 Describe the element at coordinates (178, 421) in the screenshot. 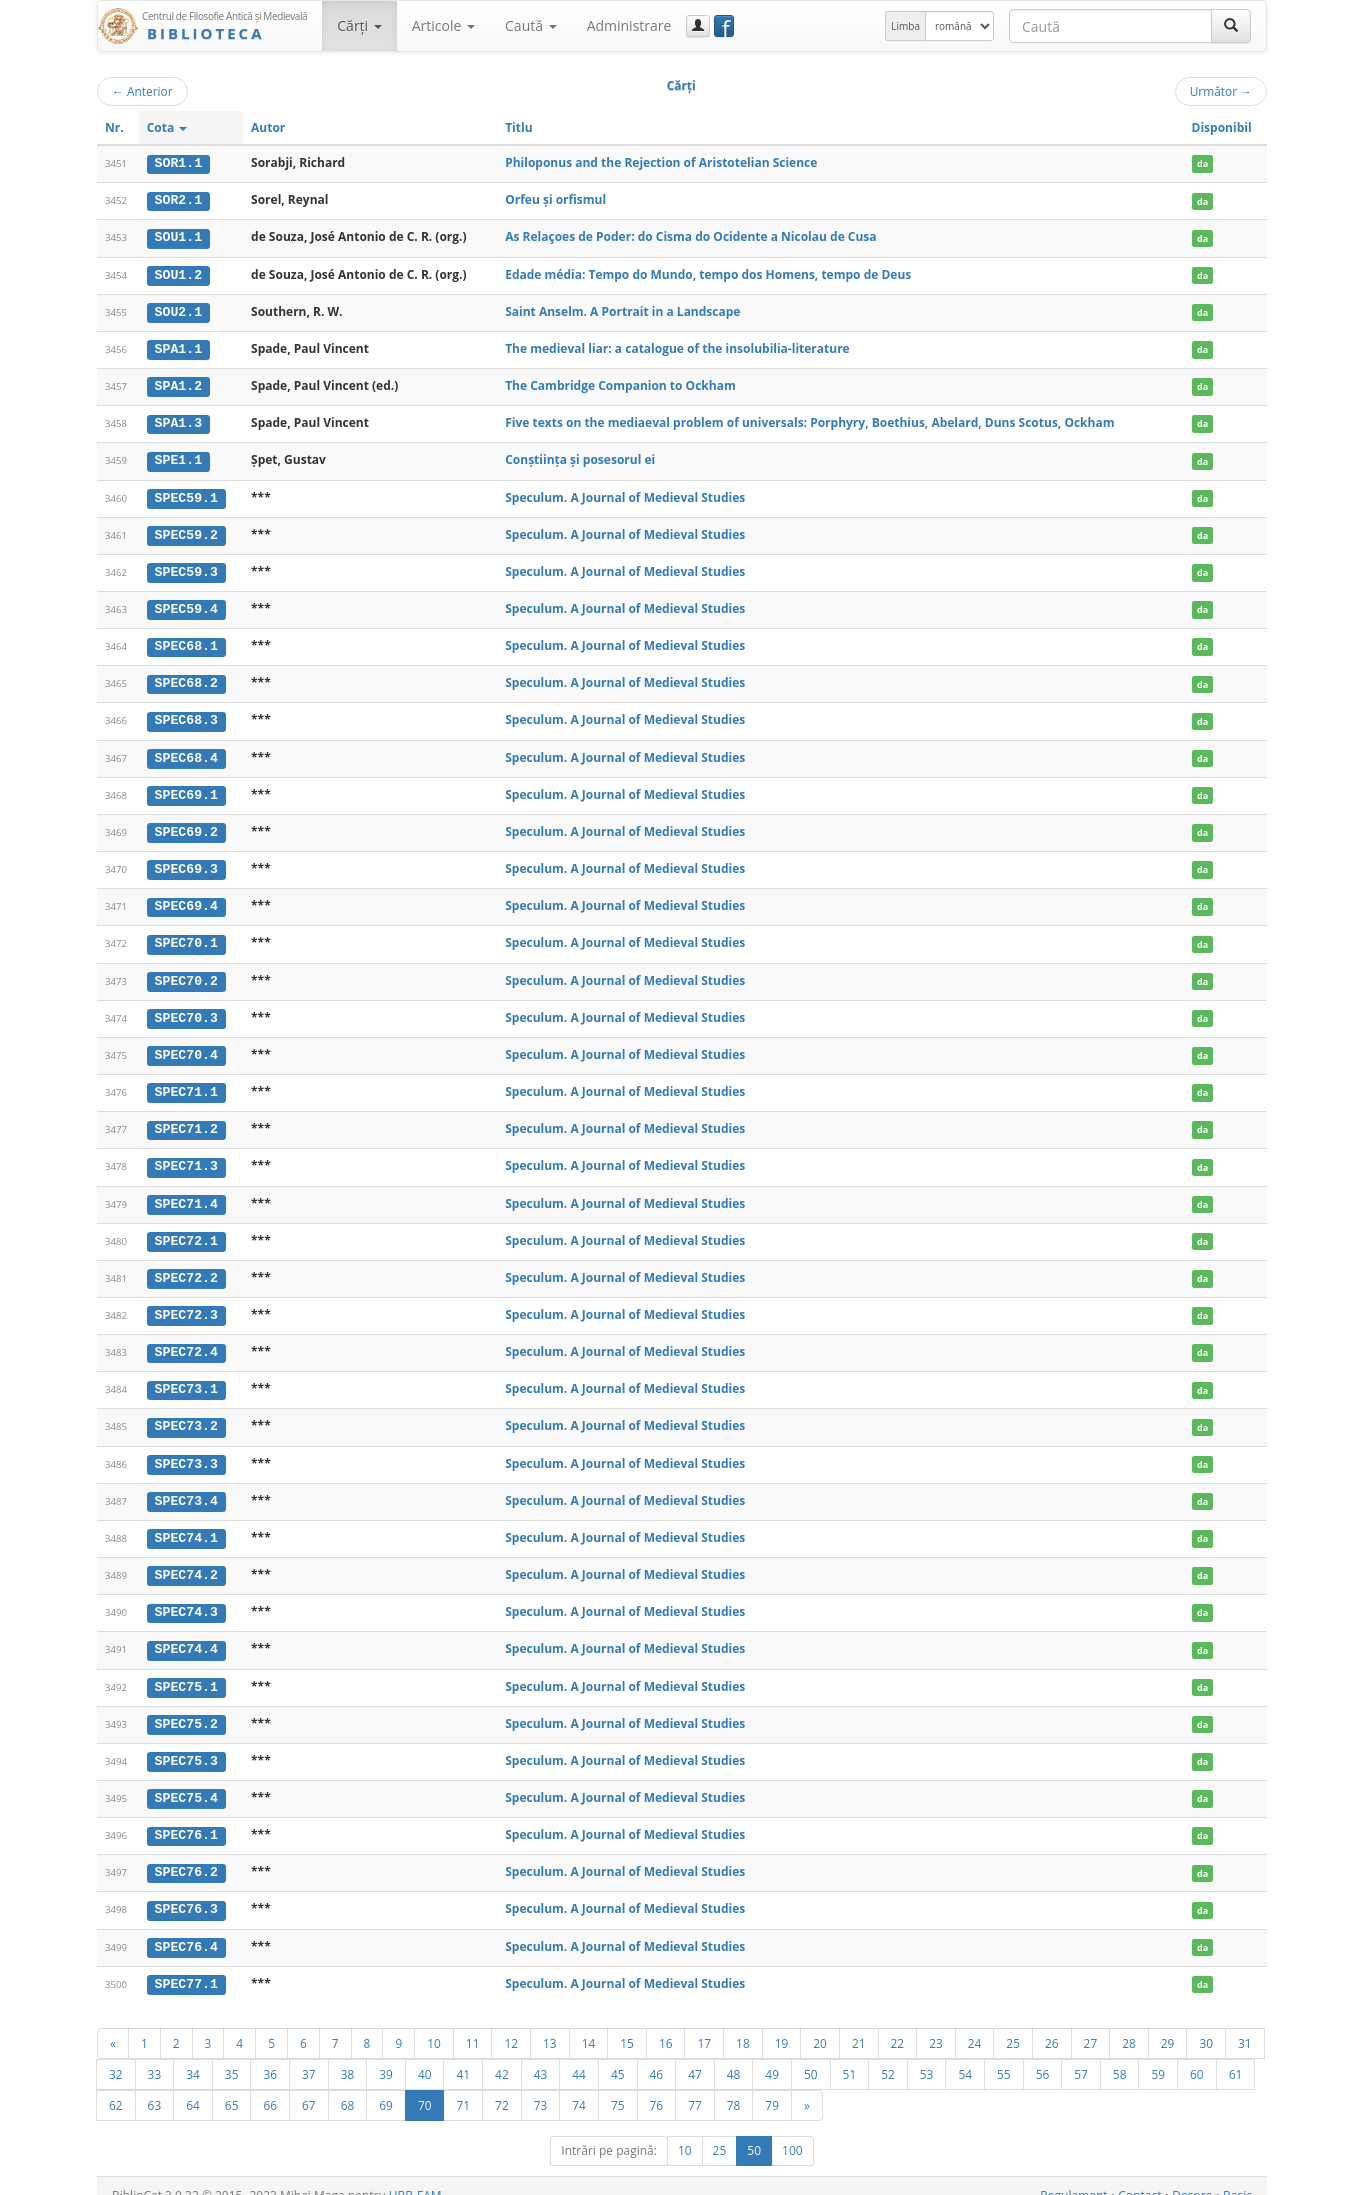

I see `SPA1.3` at that location.